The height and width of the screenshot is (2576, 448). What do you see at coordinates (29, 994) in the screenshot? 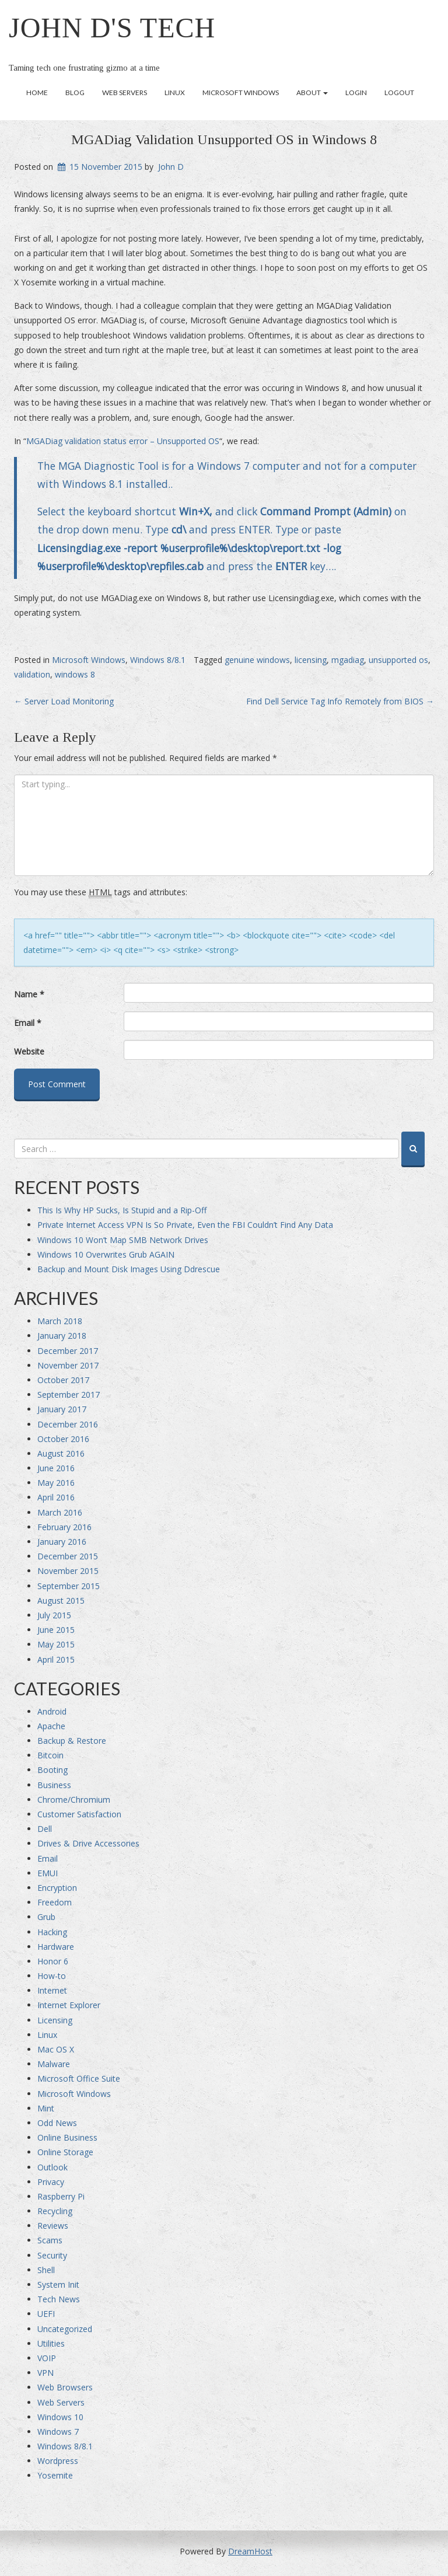
I see `Name` at bounding box center [29, 994].